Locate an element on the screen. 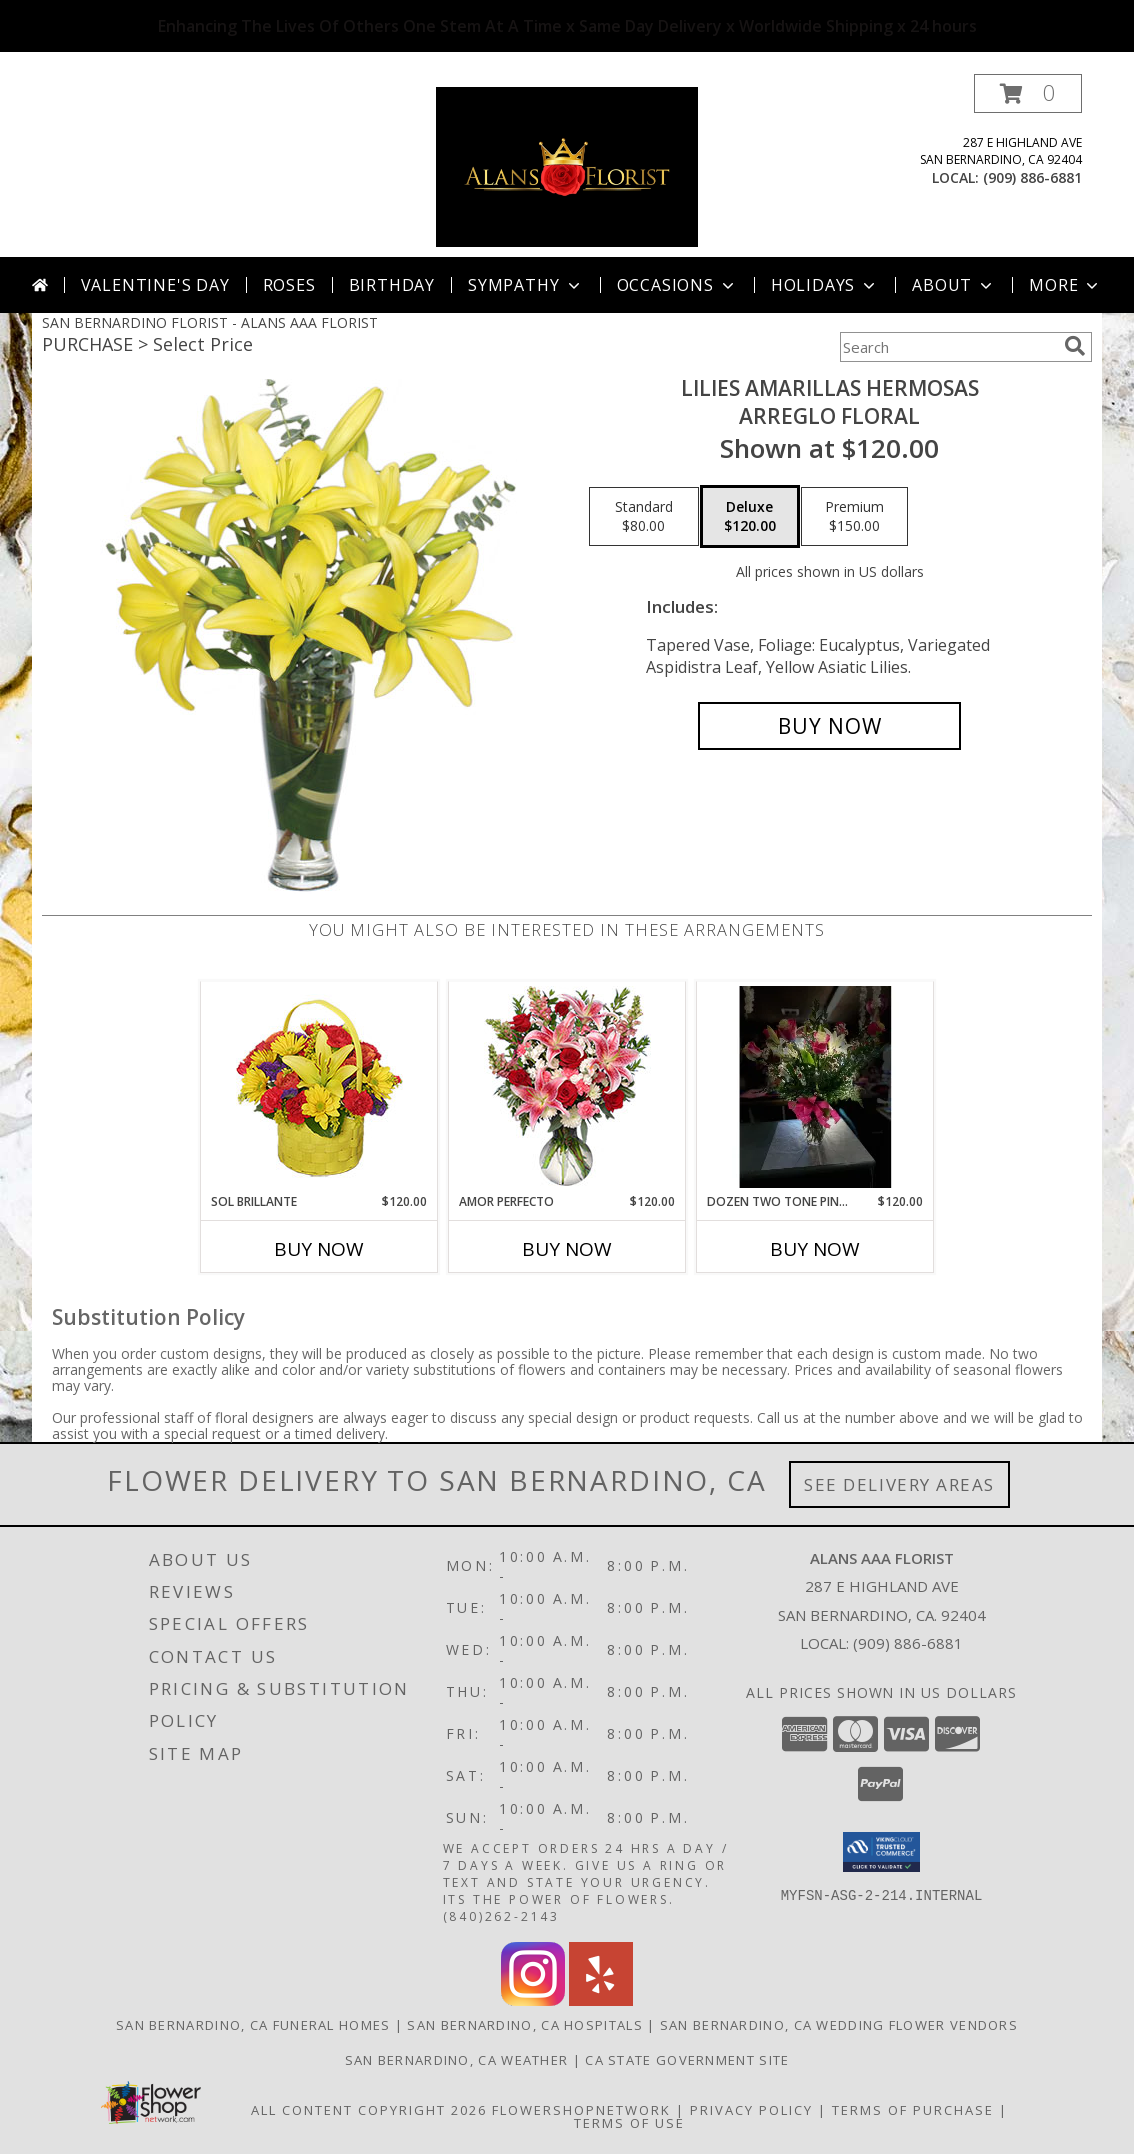 This screenshot has height=2154, width=1134. FlowerShopNetwork [Flower shop network opens in new window] is located at coordinates (581, 2110).